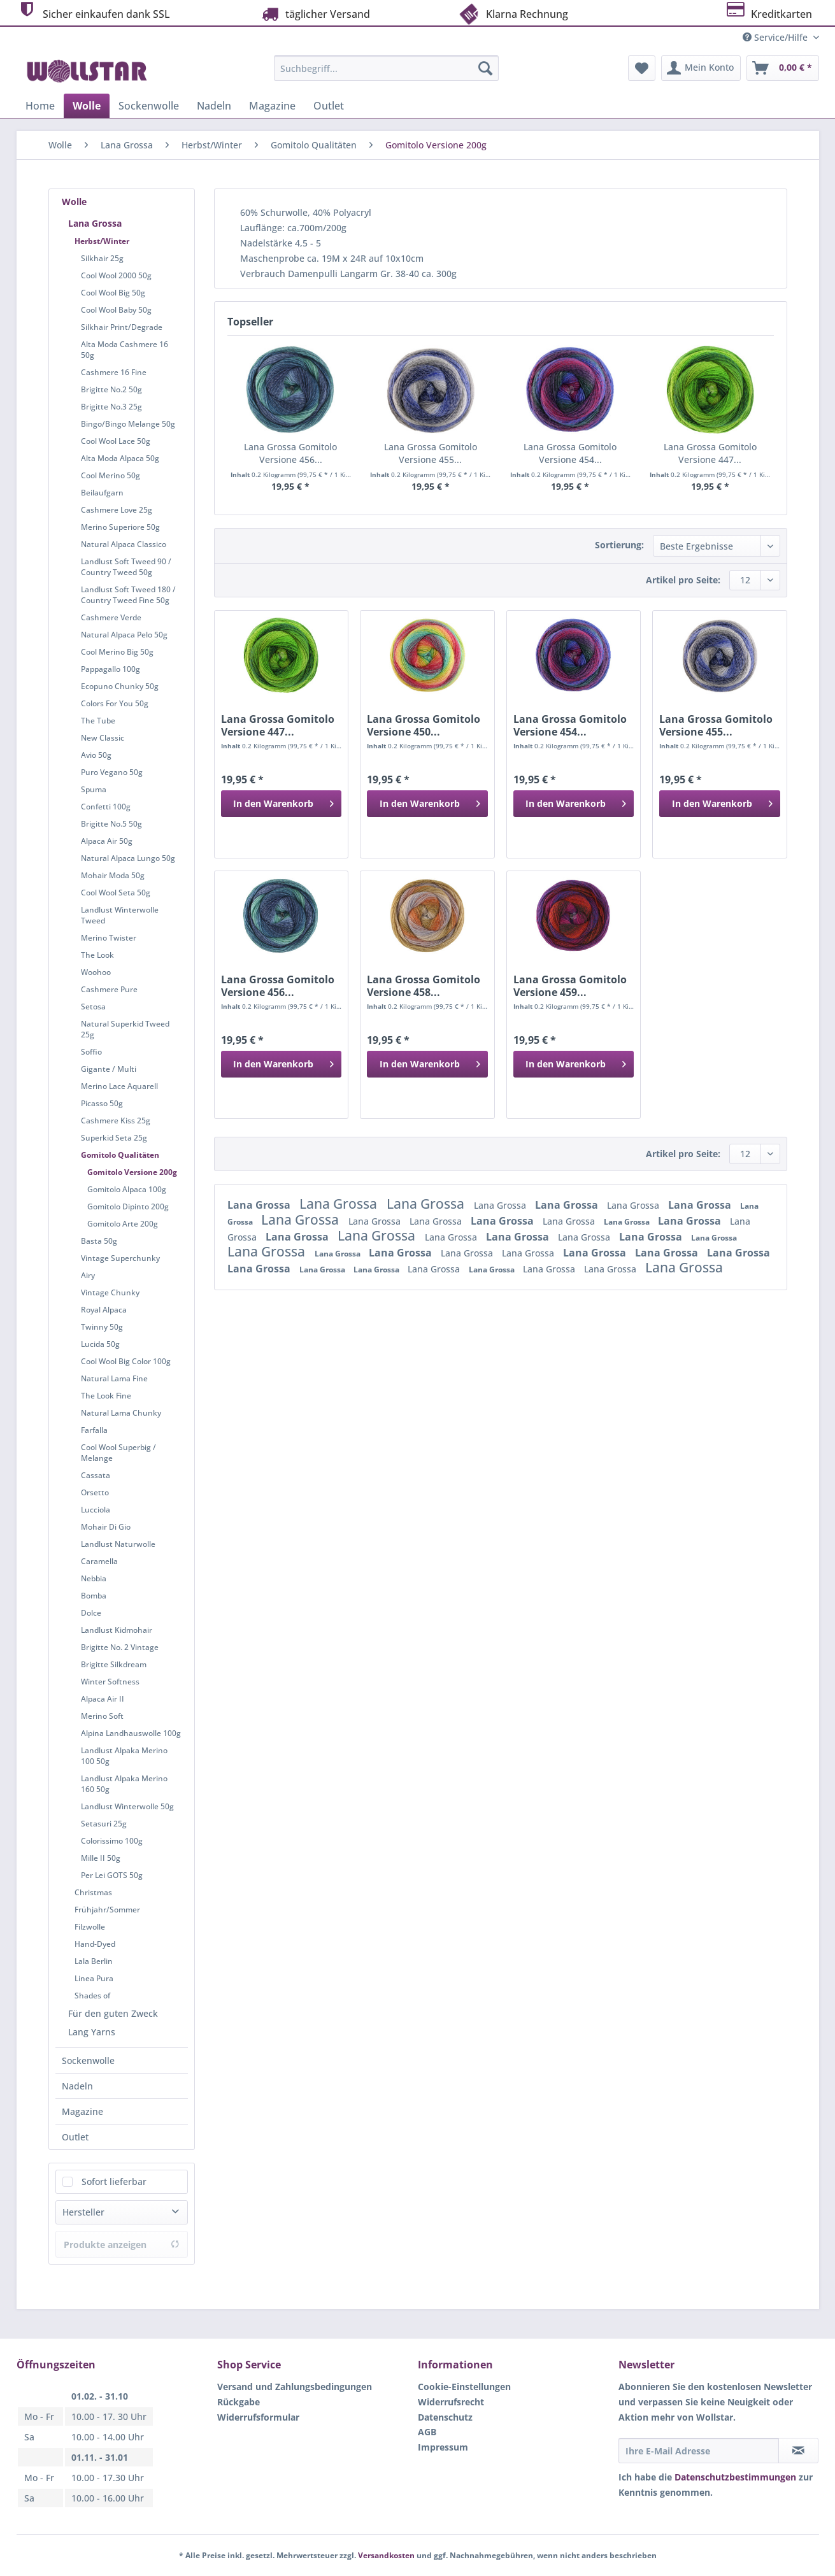  Describe the element at coordinates (570, 986) in the screenshot. I see `Lana Grossa Gomitolo Versione 459...` at that location.